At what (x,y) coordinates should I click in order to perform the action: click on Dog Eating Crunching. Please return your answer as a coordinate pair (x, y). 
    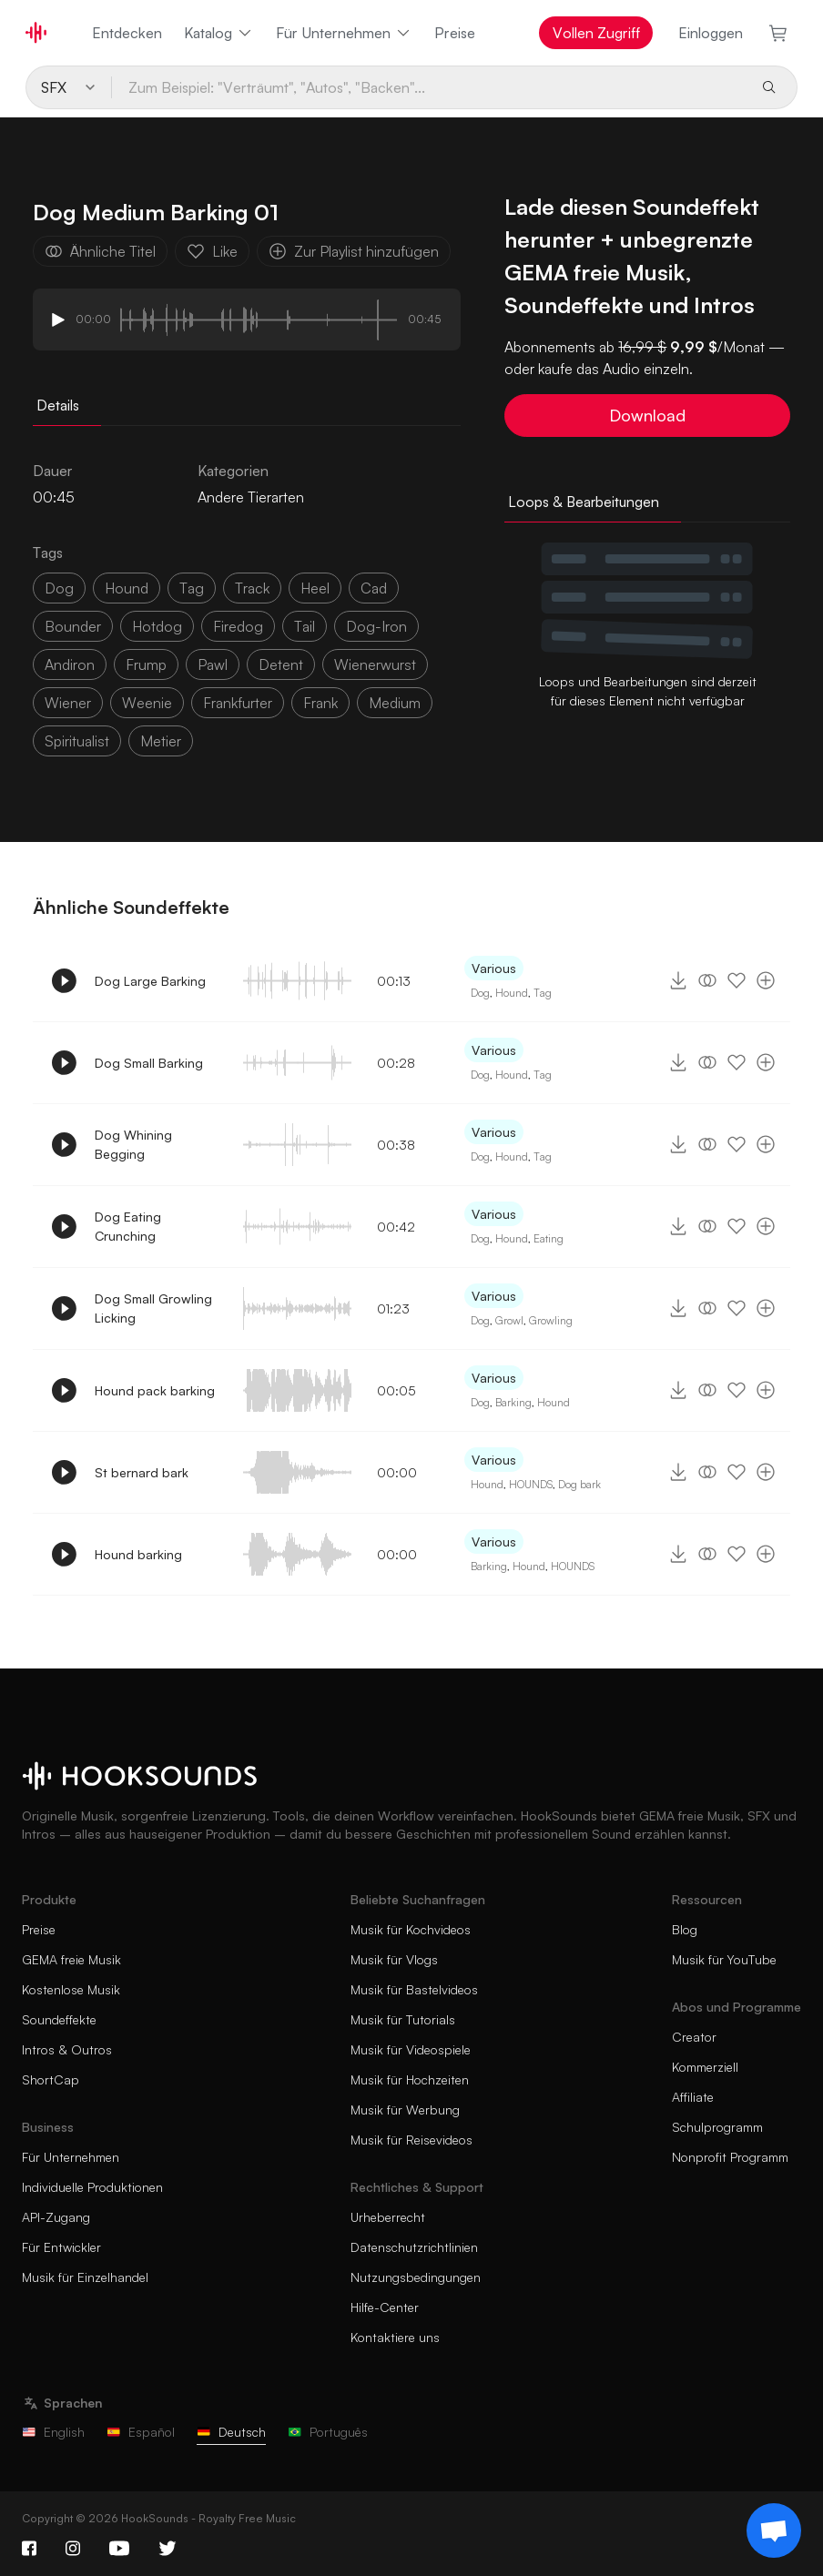
    Looking at the image, I should click on (128, 1226).